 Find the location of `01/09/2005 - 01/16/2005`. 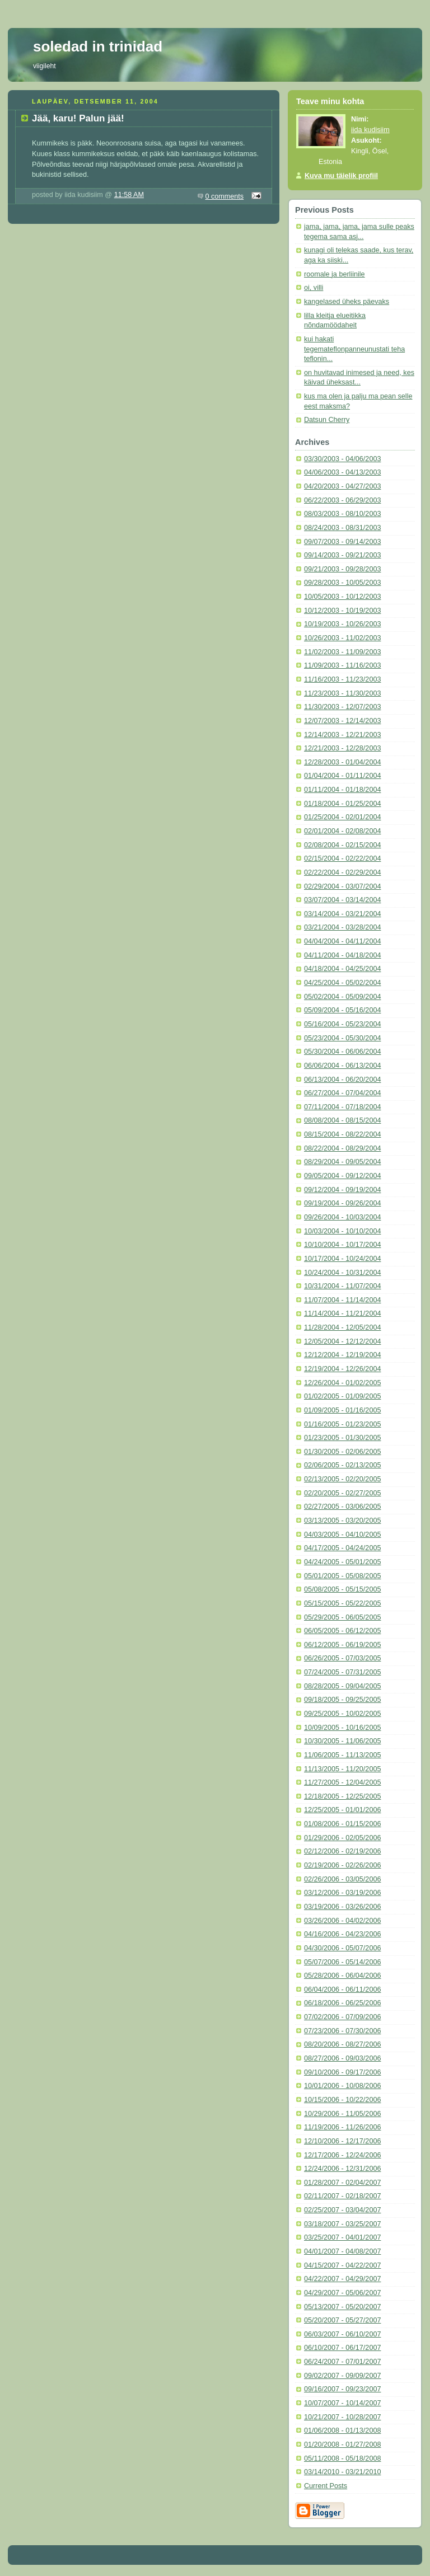

01/09/2005 - 01/16/2005 is located at coordinates (342, 1410).